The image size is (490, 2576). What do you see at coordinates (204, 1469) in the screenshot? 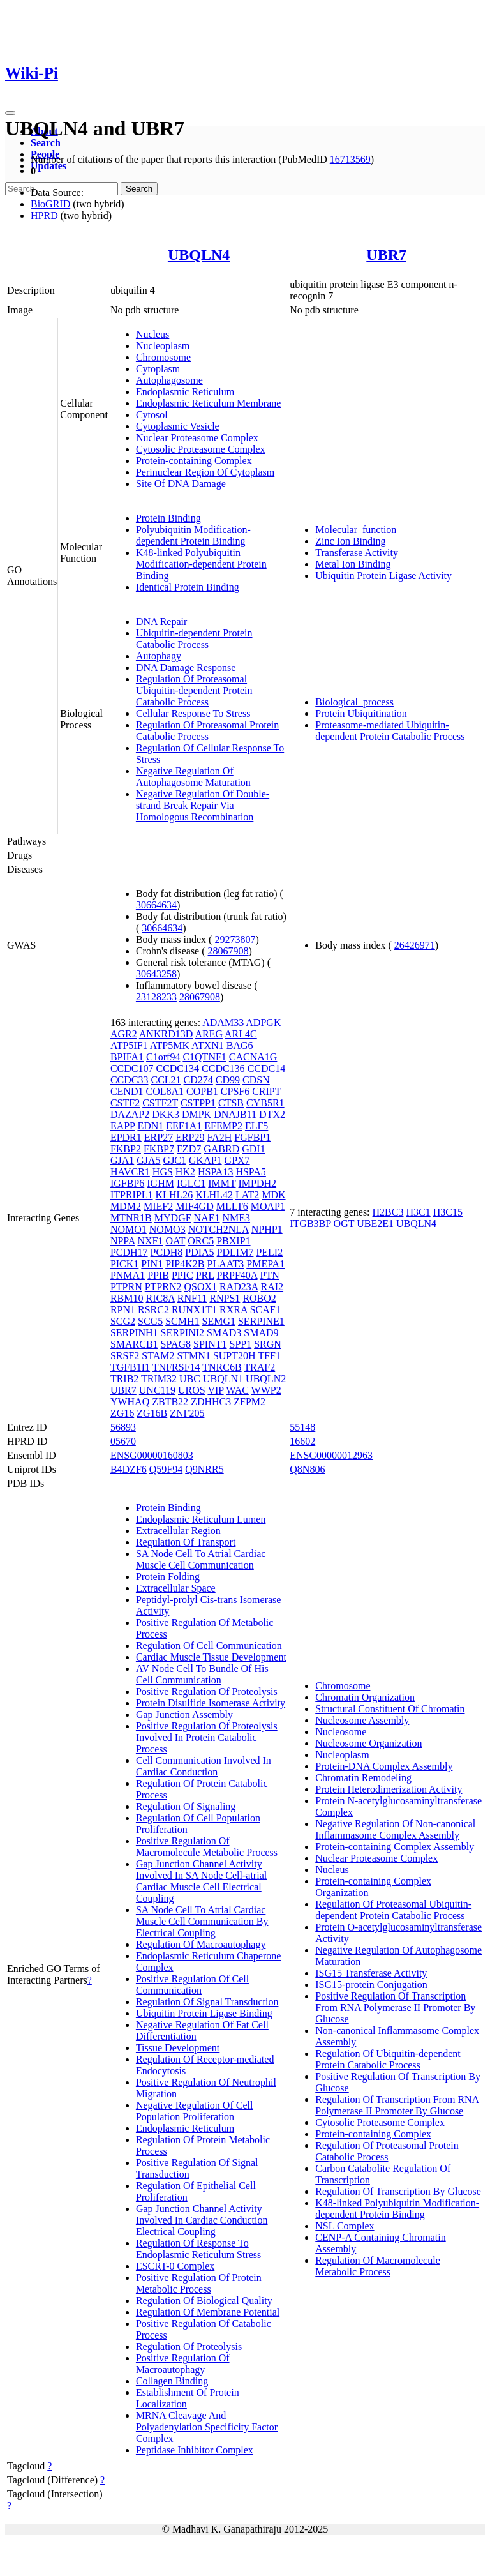
I see `Q9NRR5` at bounding box center [204, 1469].